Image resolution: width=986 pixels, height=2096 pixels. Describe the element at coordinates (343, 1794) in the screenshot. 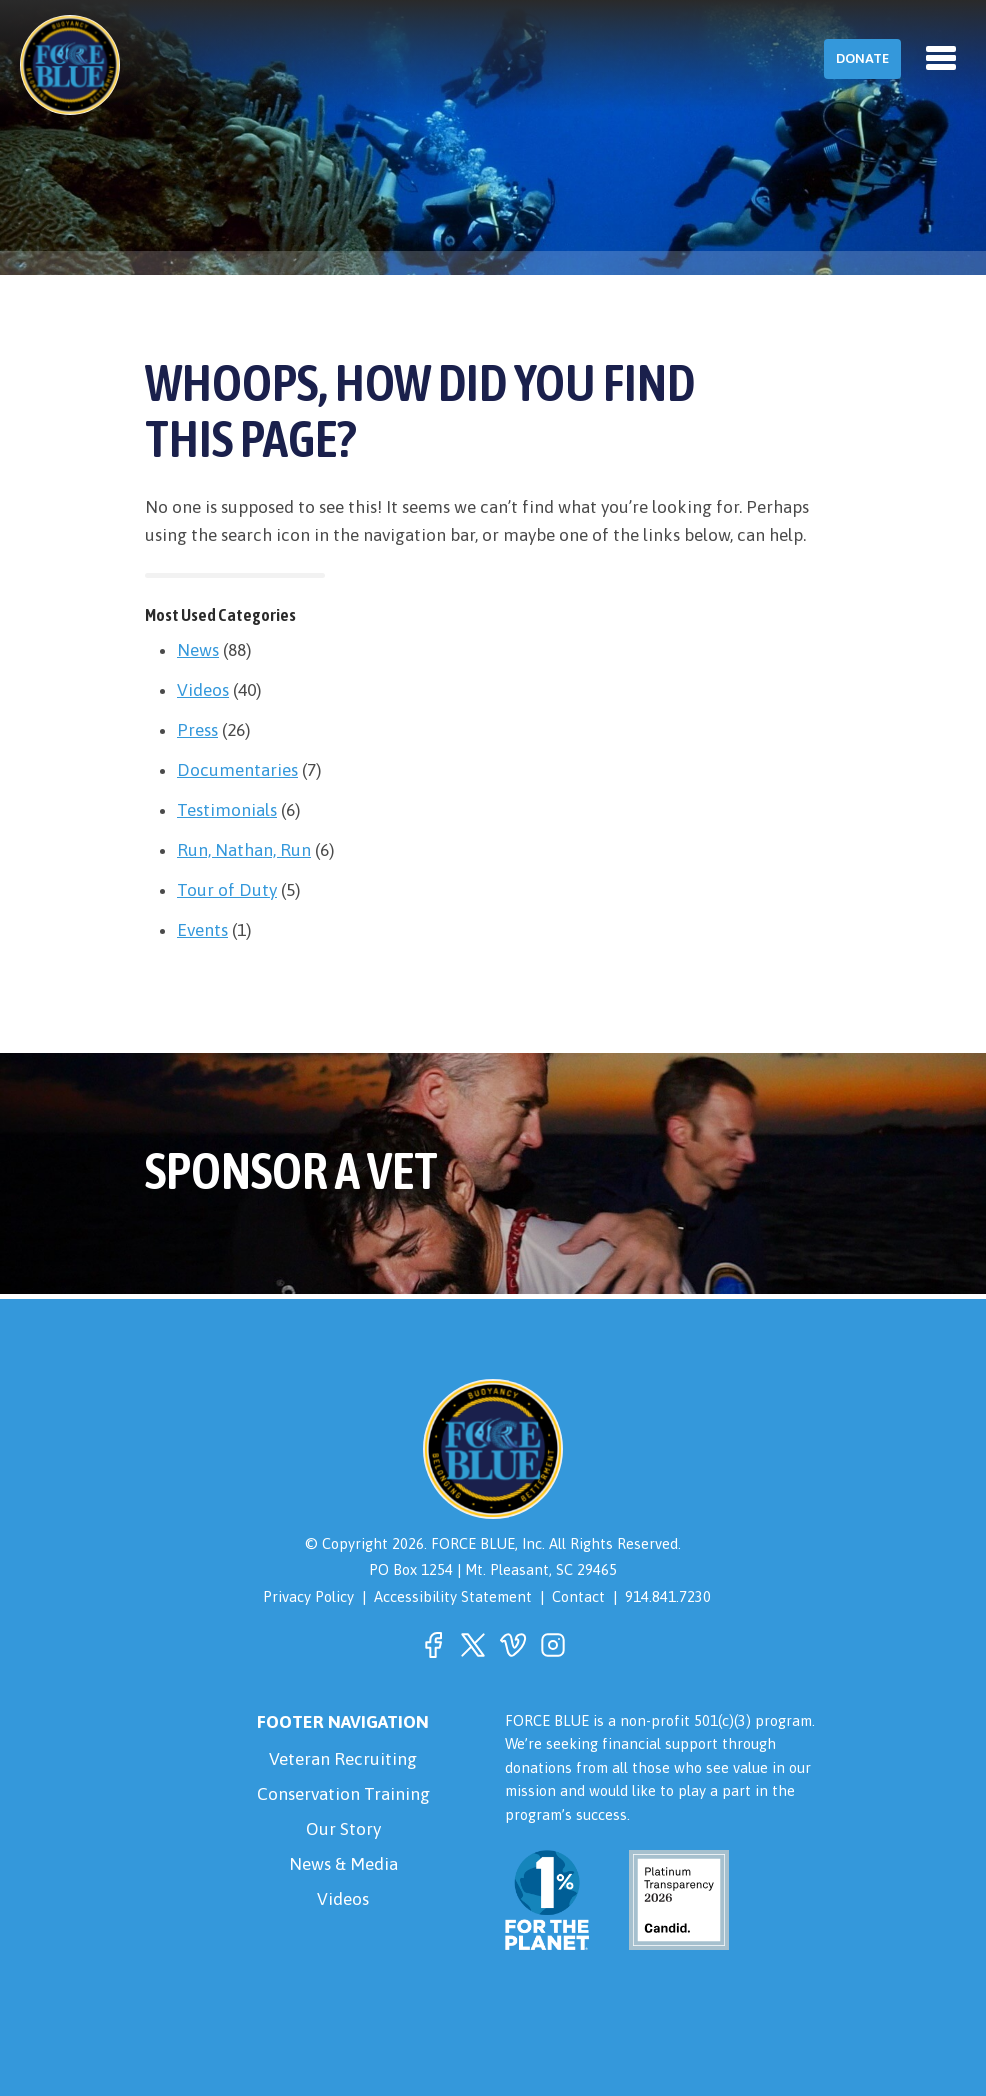

I see `Conservation Training` at that location.